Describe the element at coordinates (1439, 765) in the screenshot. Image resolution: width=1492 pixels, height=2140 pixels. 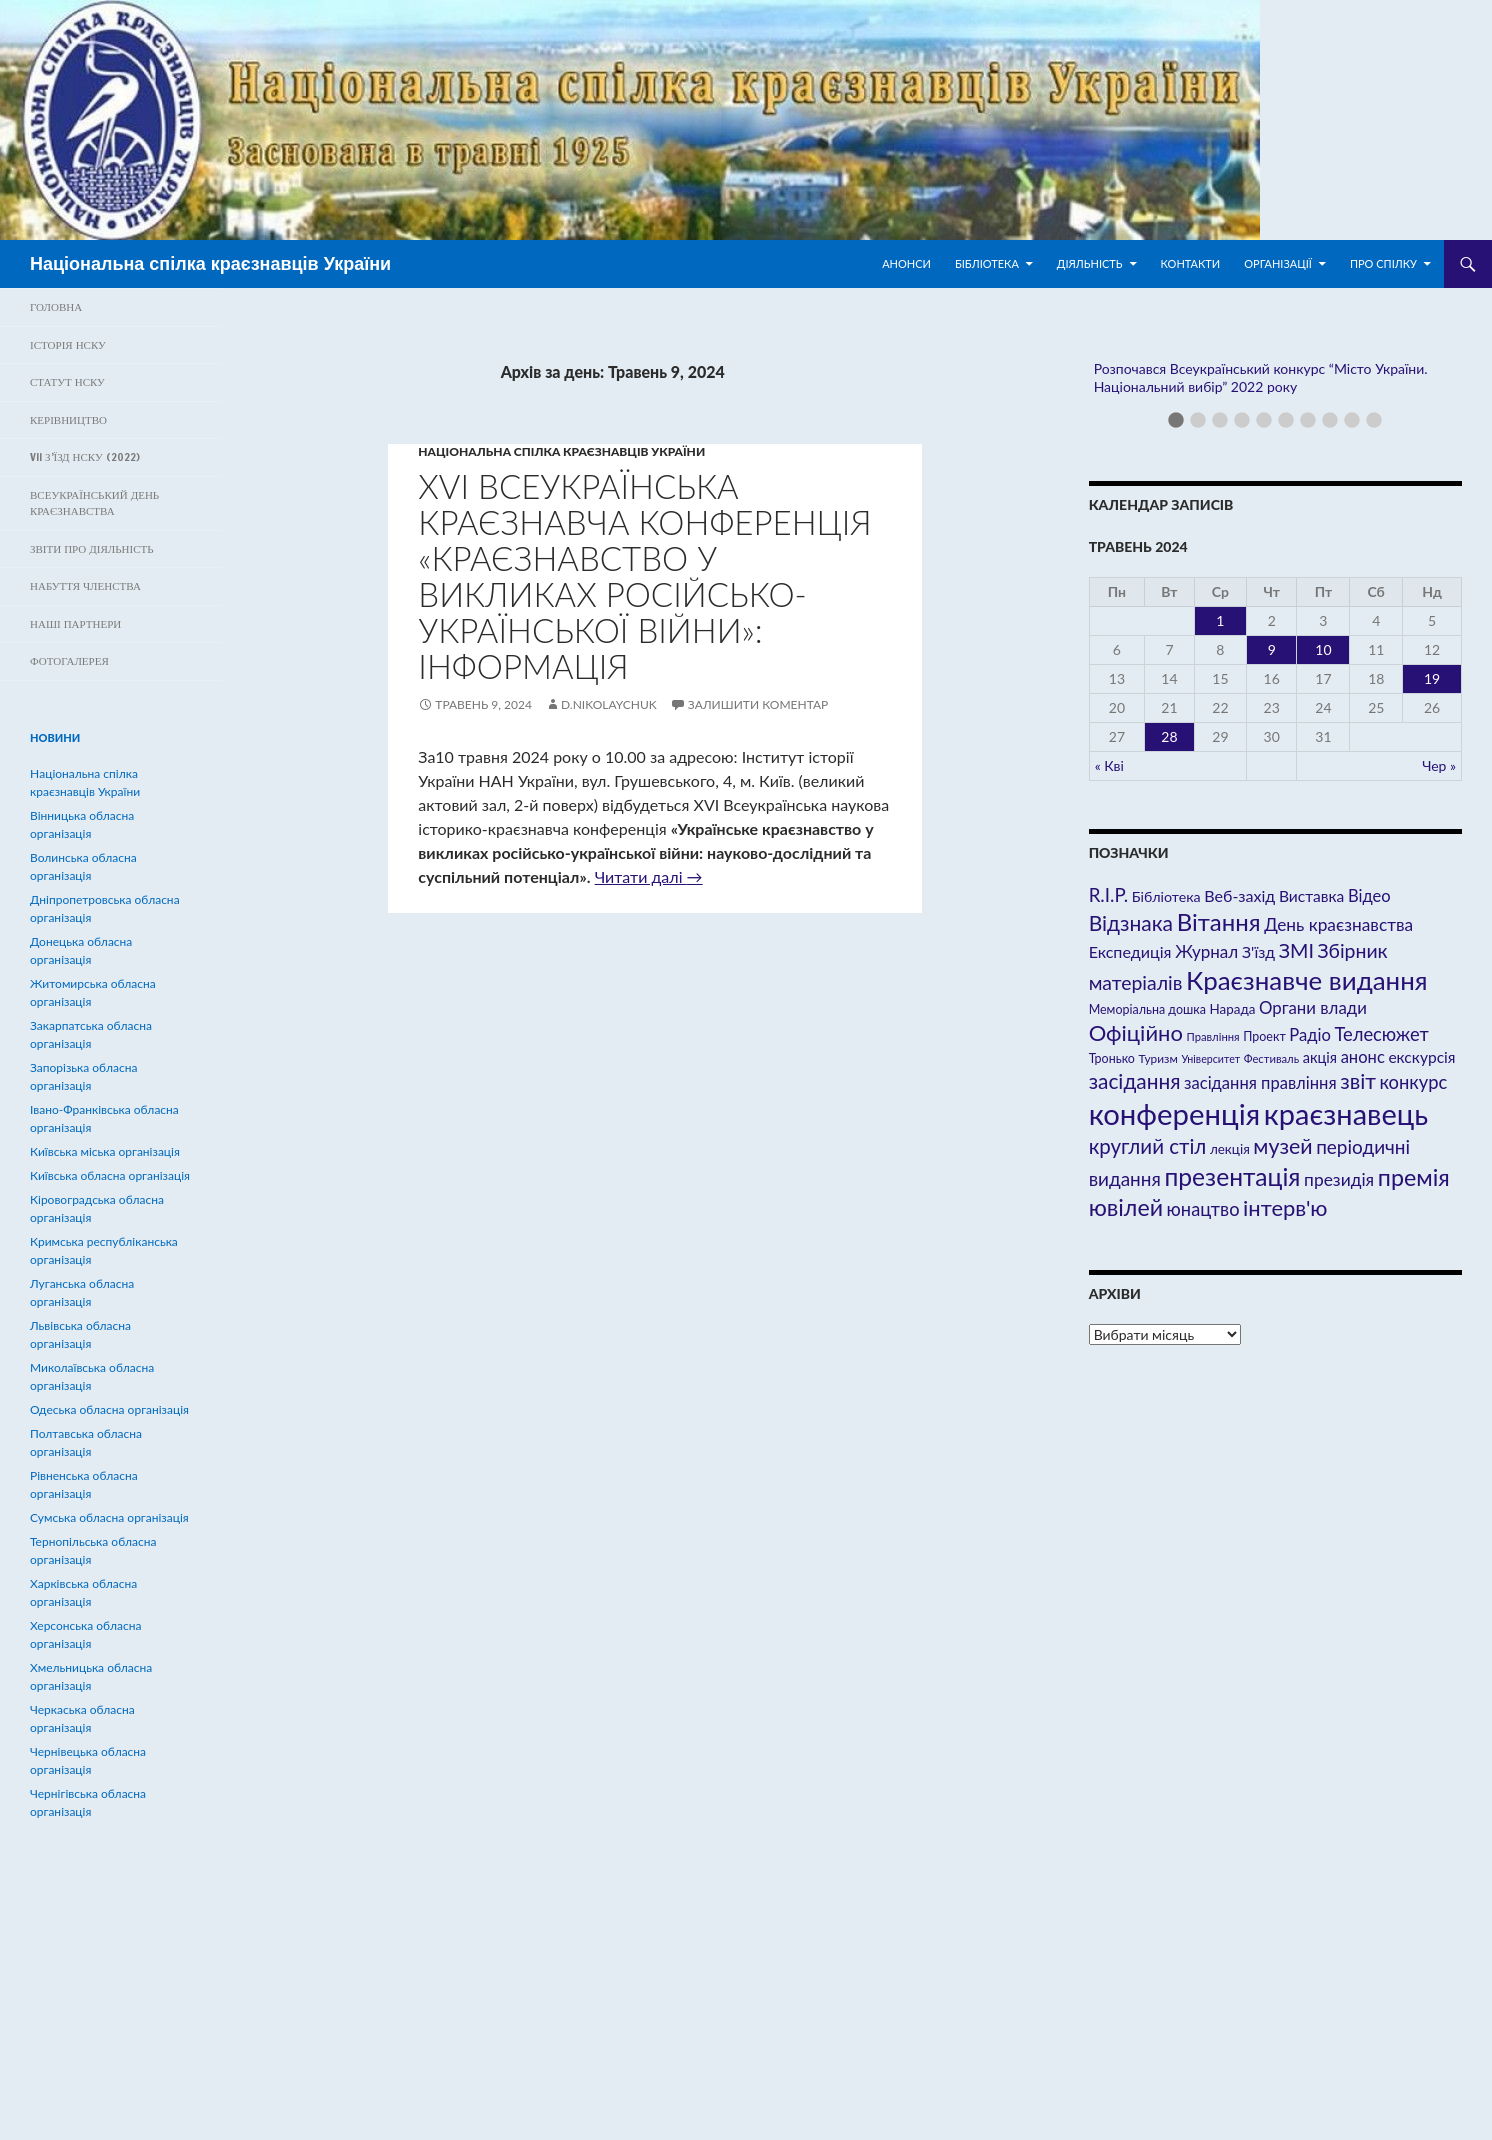
I see `Чер »` at that location.